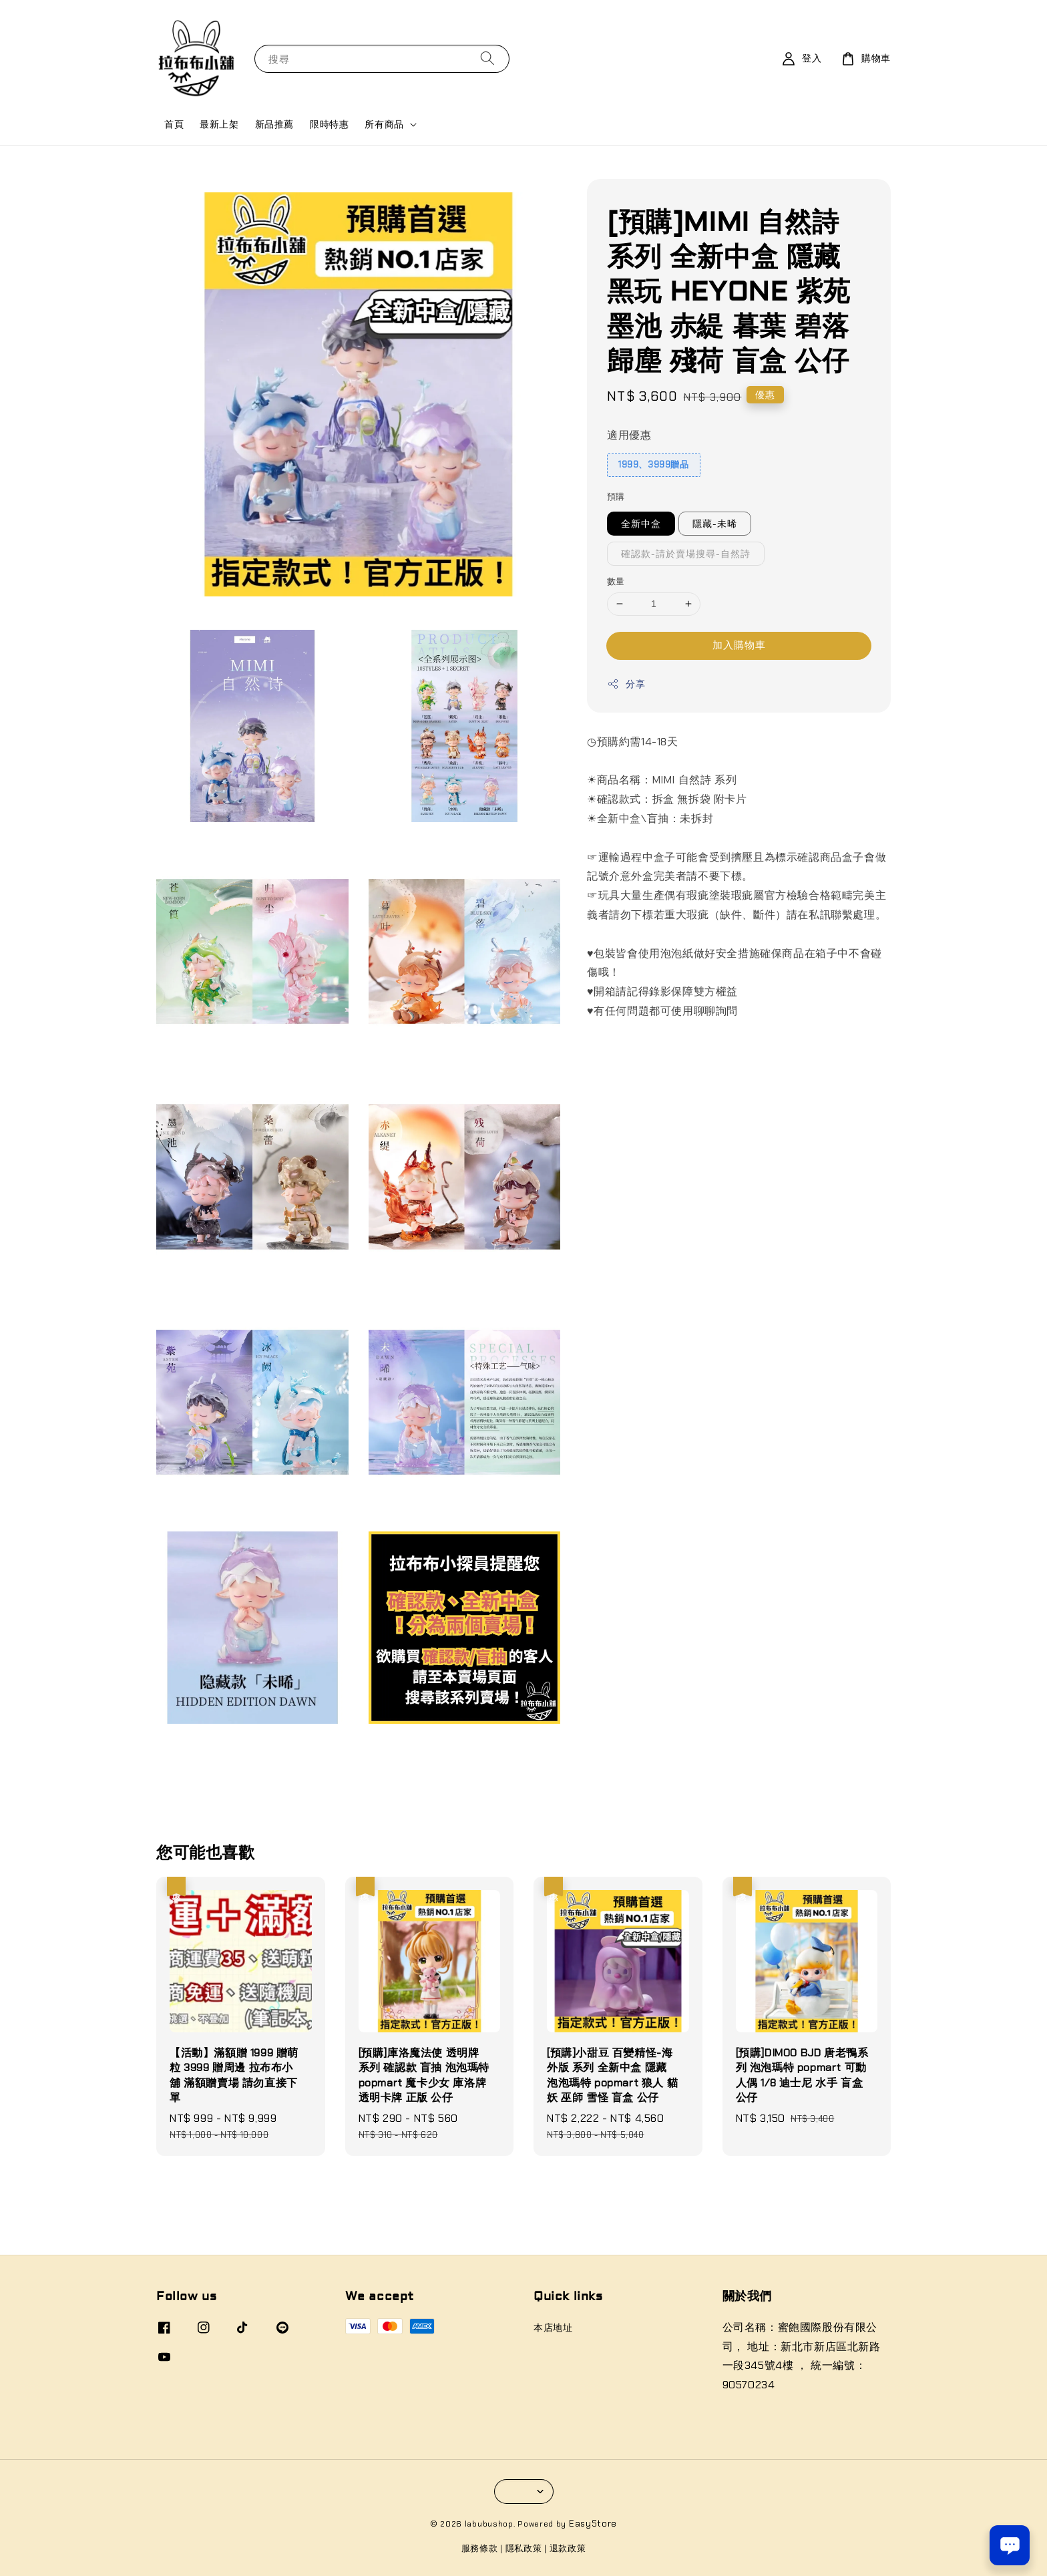 Image resolution: width=1047 pixels, height=2576 pixels. What do you see at coordinates (568, 2548) in the screenshot?
I see `退款政策` at bounding box center [568, 2548].